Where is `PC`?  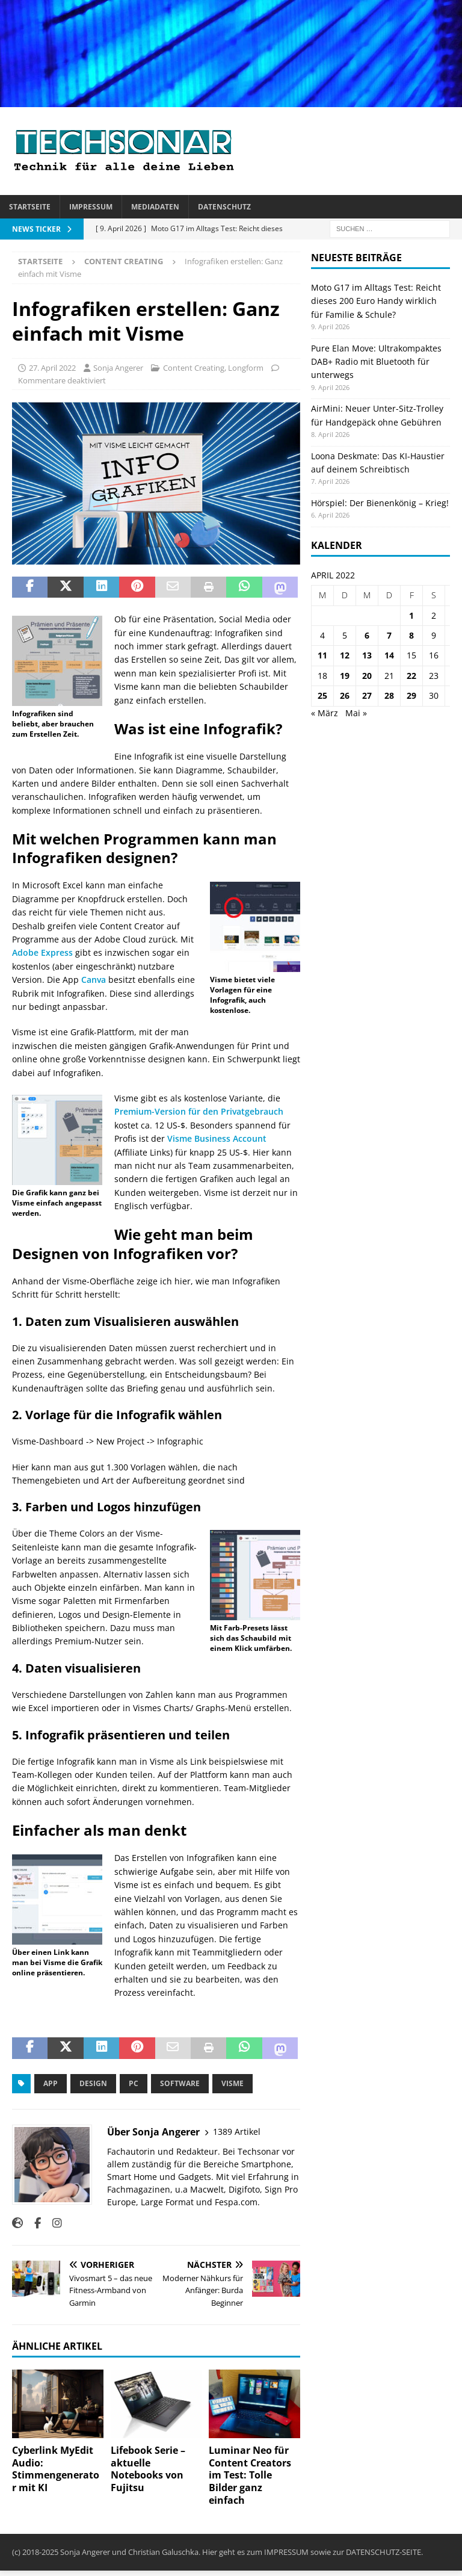
PC is located at coordinates (133, 2083).